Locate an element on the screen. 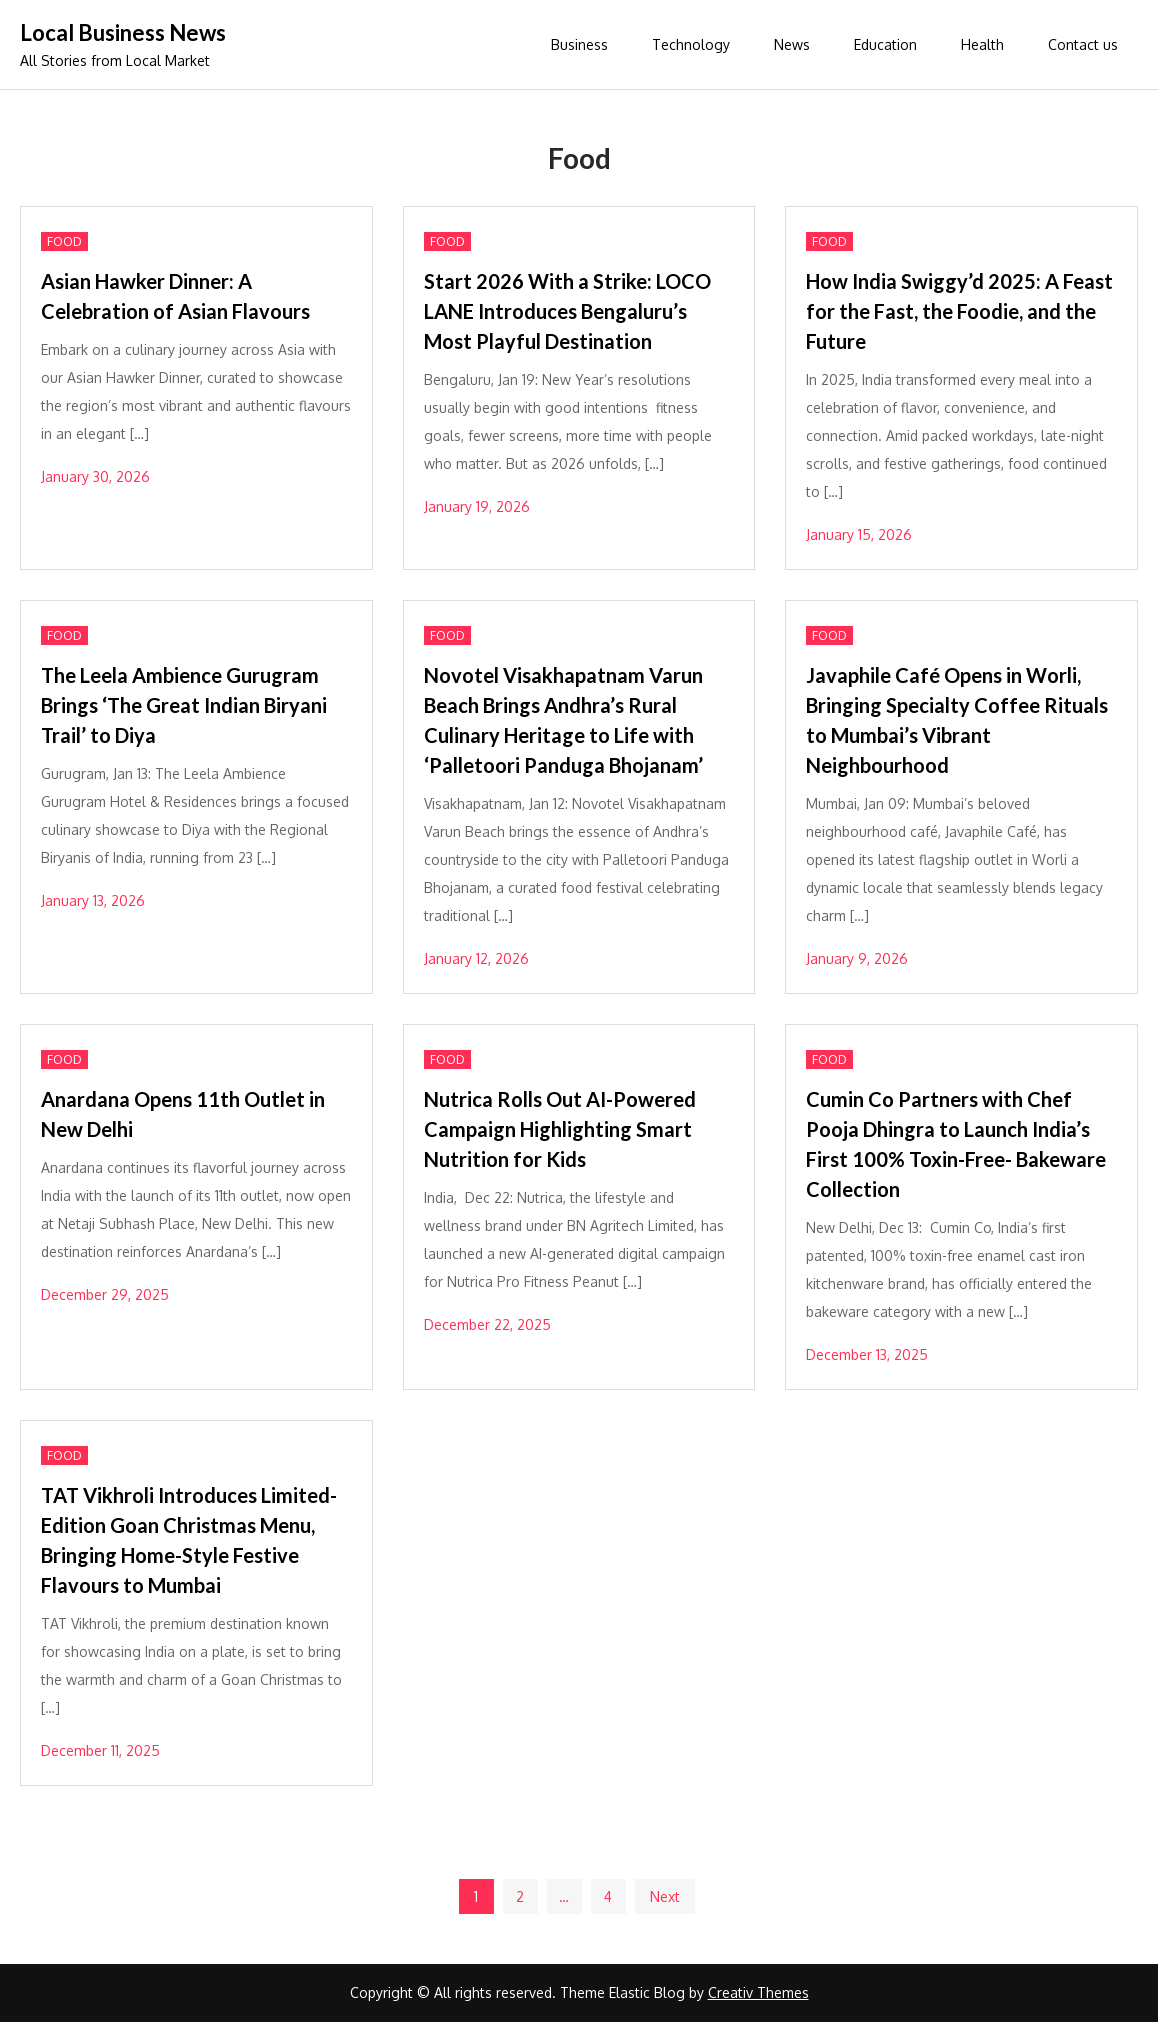  Next is located at coordinates (665, 1896).